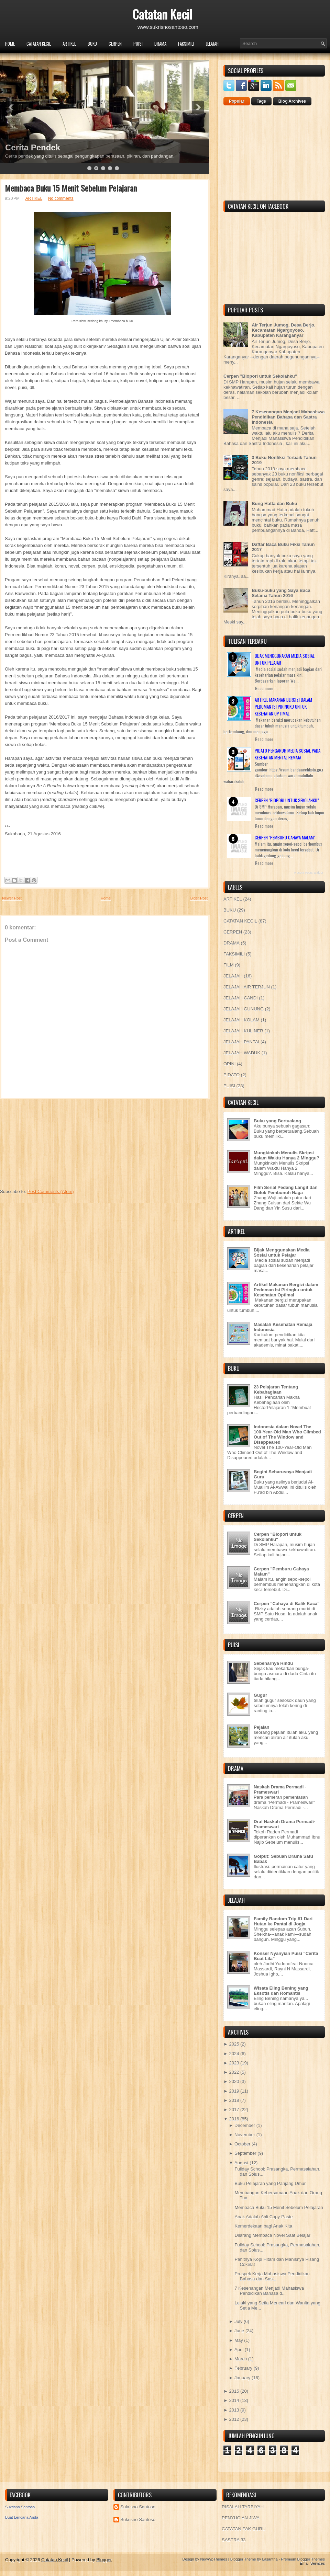  I want to click on Email Services, so click(312, 2563).